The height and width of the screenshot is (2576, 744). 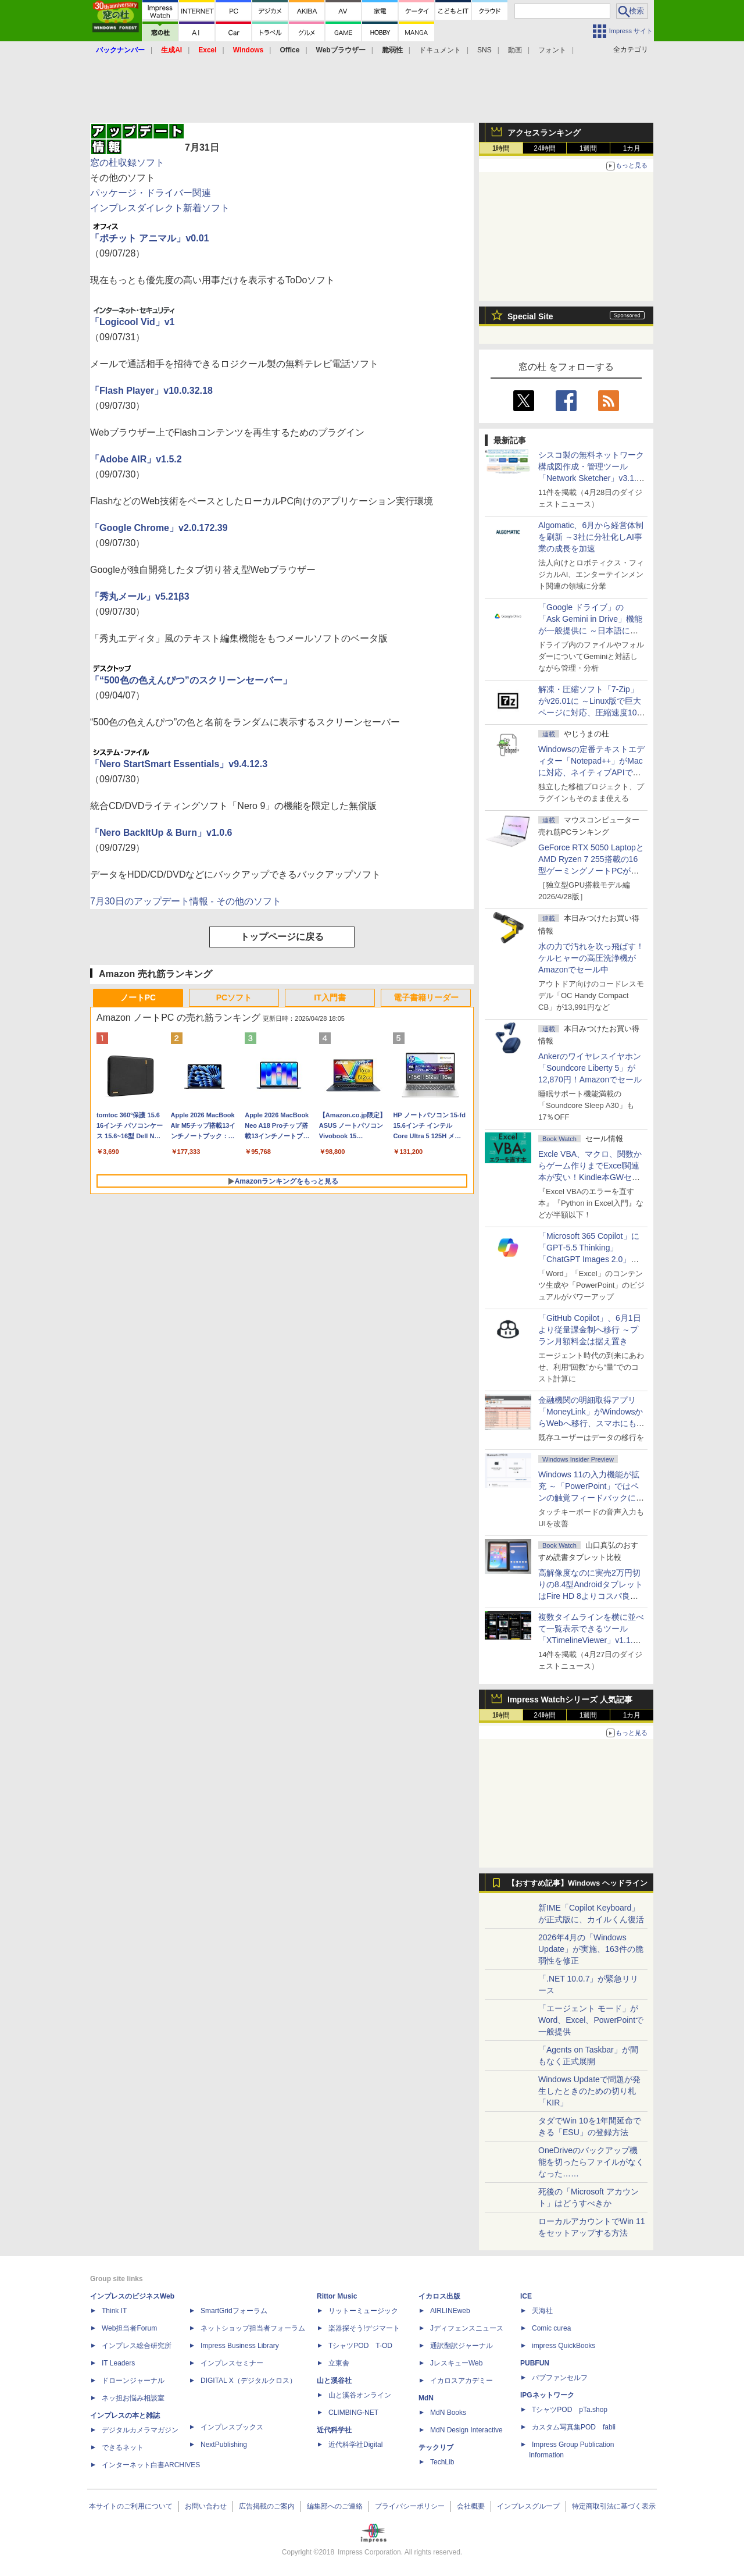 What do you see at coordinates (178, 764) in the screenshot?
I see `「Nero StartSmart Essentials」v9.4.12.3` at bounding box center [178, 764].